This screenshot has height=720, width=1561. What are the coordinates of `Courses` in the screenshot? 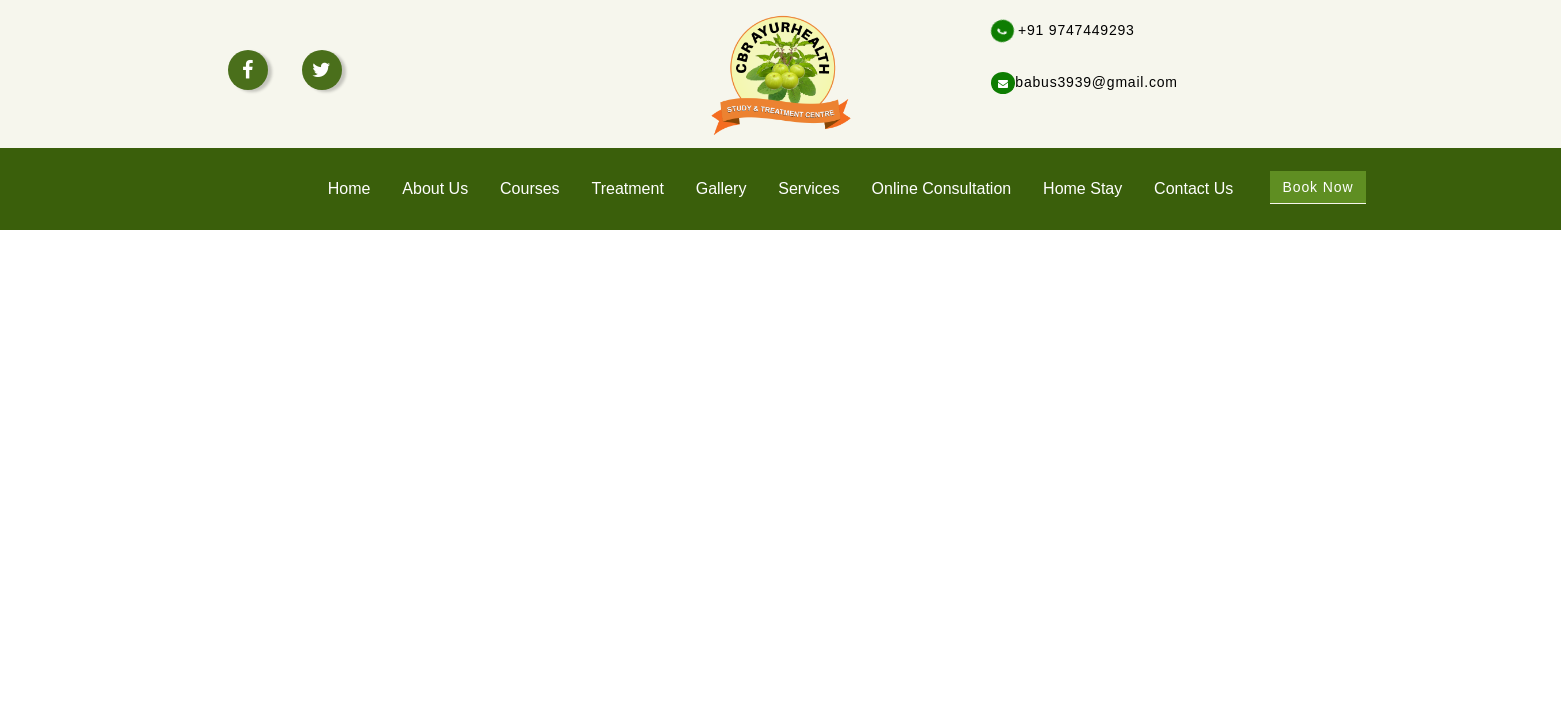 It's located at (530, 188).